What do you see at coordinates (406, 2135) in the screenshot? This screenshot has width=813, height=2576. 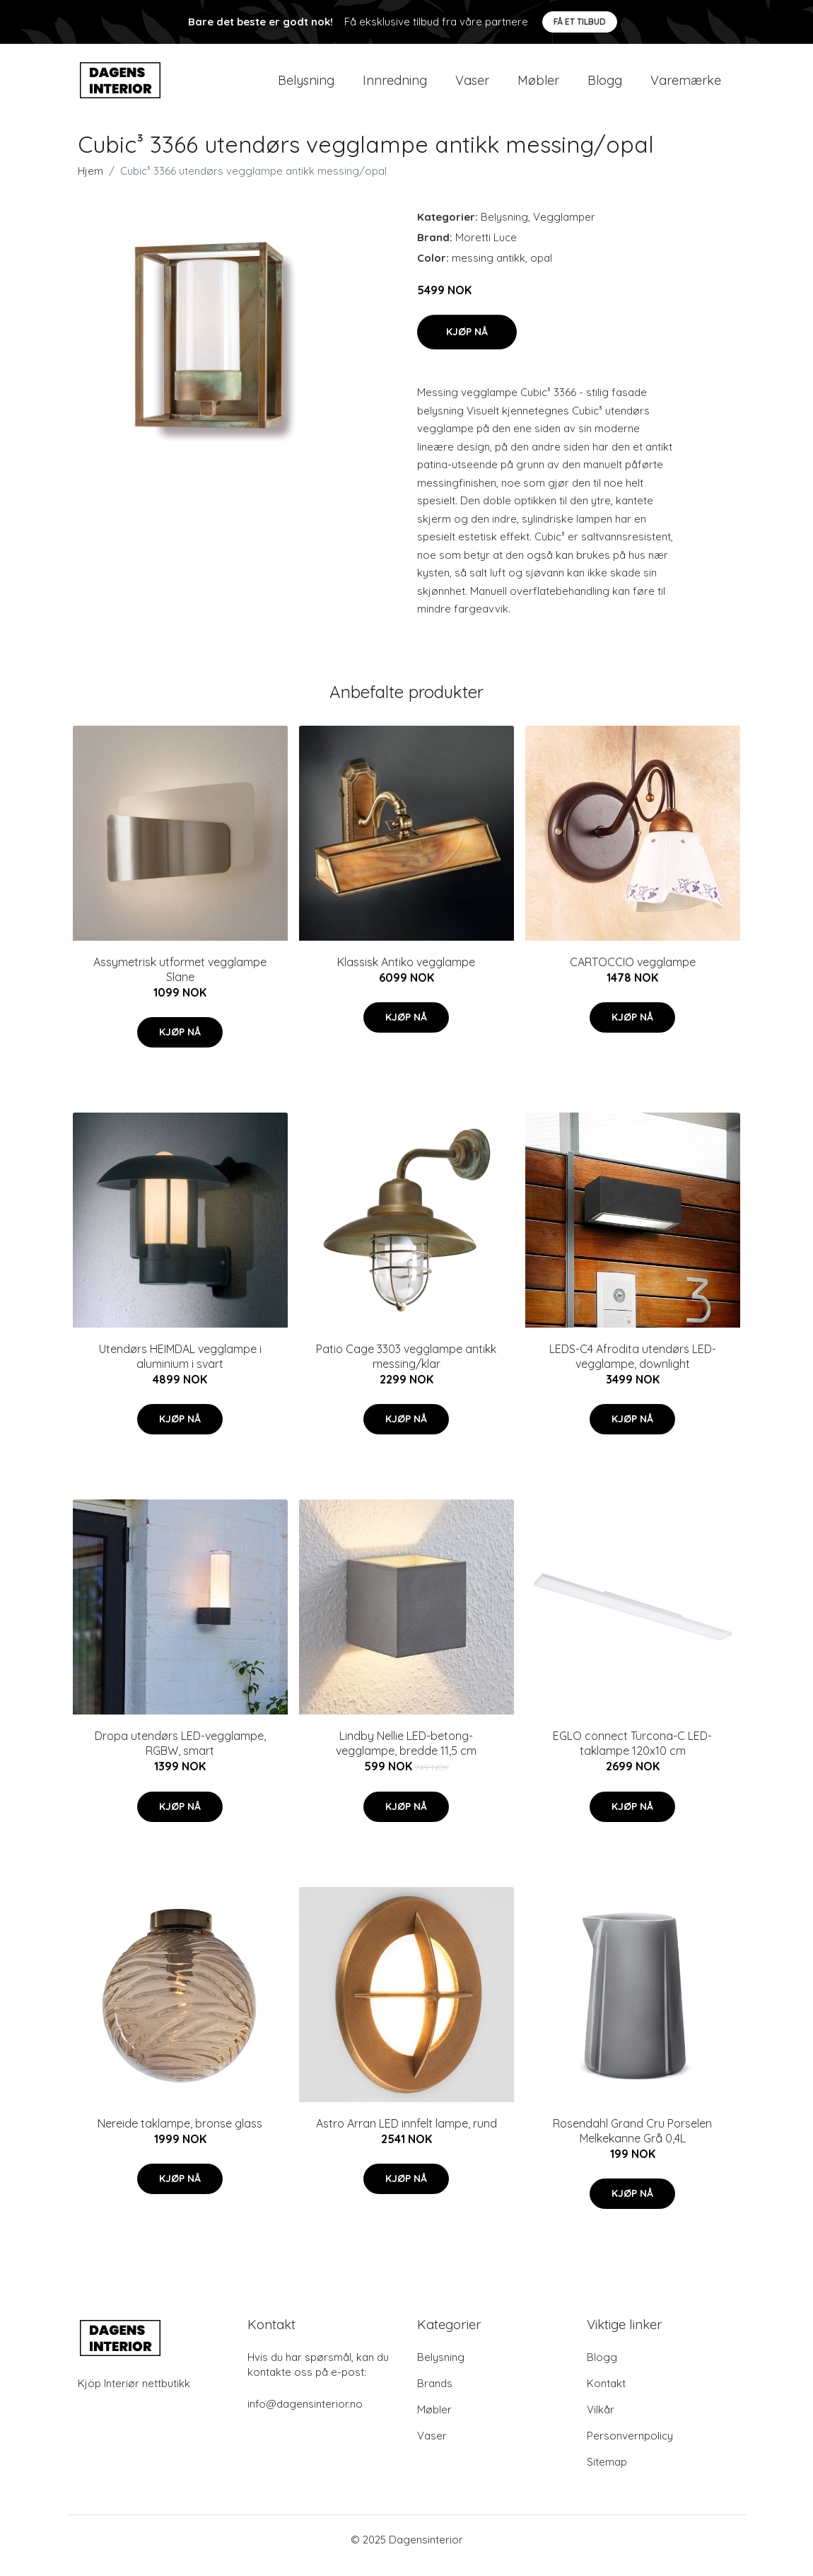 I see `Astro Arran LED innfelt lampe, rund` at bounding box center [406, 2135].